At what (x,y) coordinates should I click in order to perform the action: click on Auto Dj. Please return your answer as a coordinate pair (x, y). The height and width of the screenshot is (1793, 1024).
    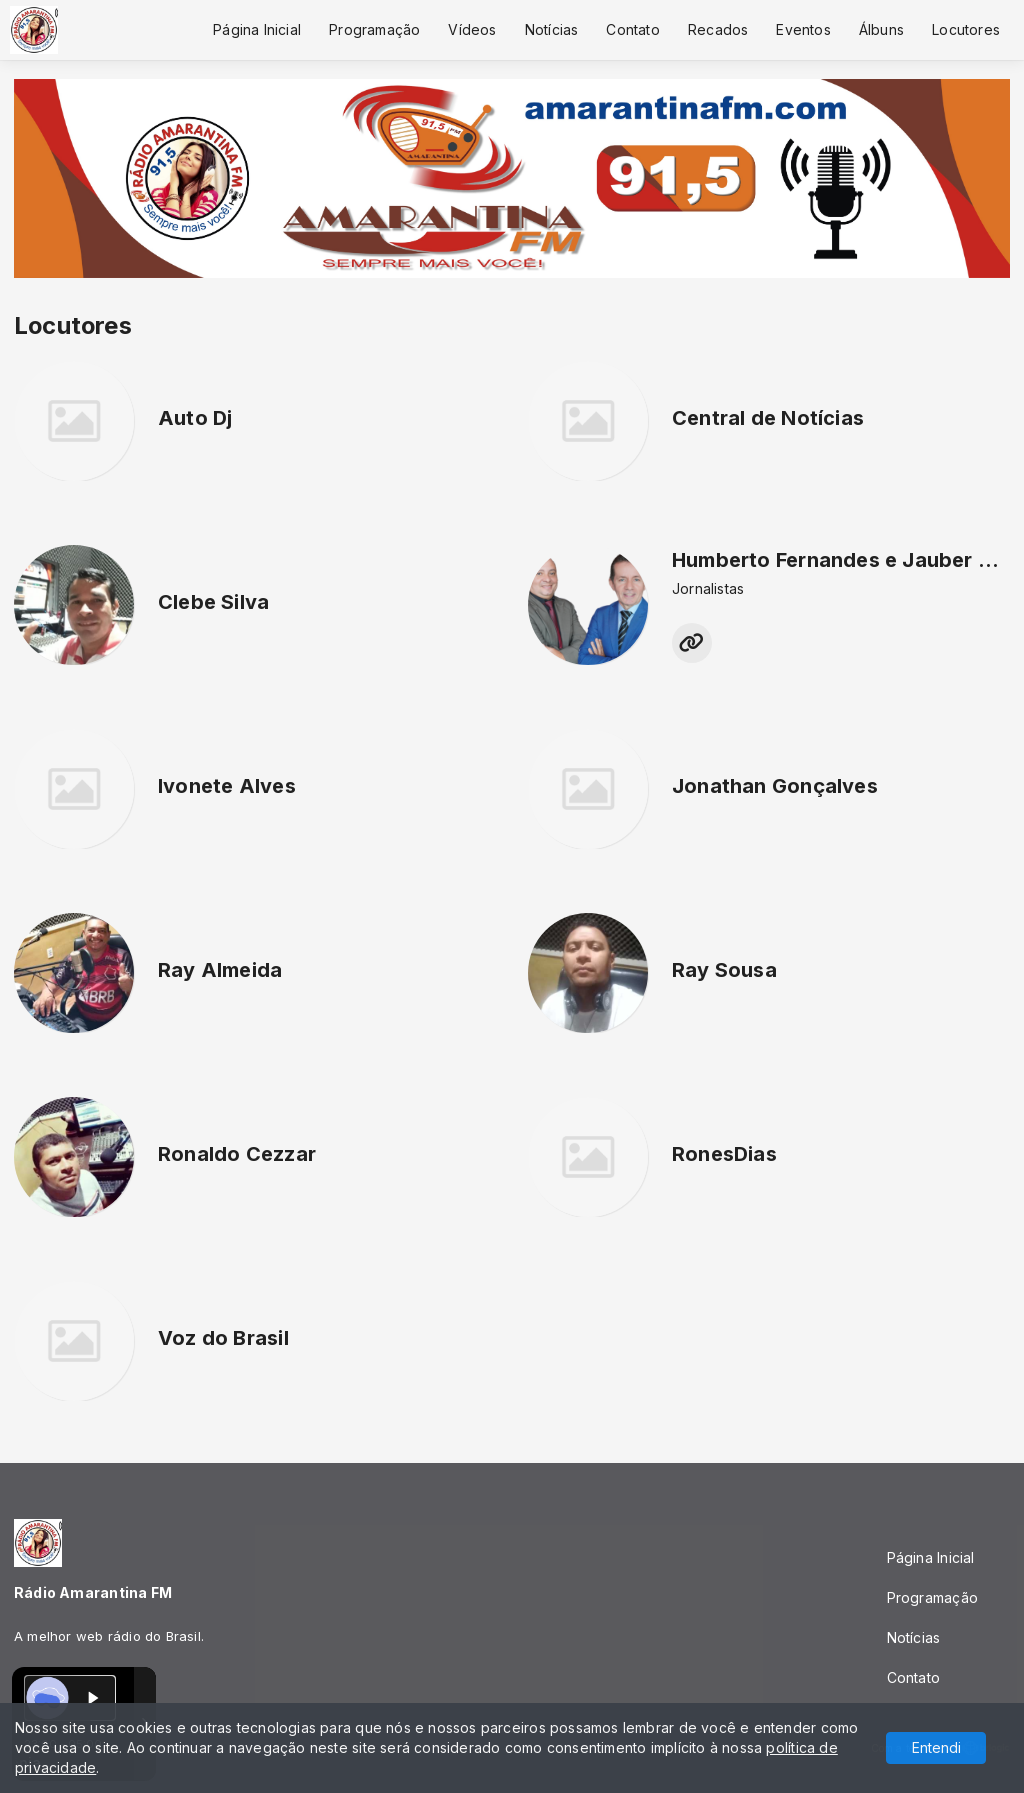
    Looking at the image, I should click on (195, 418).